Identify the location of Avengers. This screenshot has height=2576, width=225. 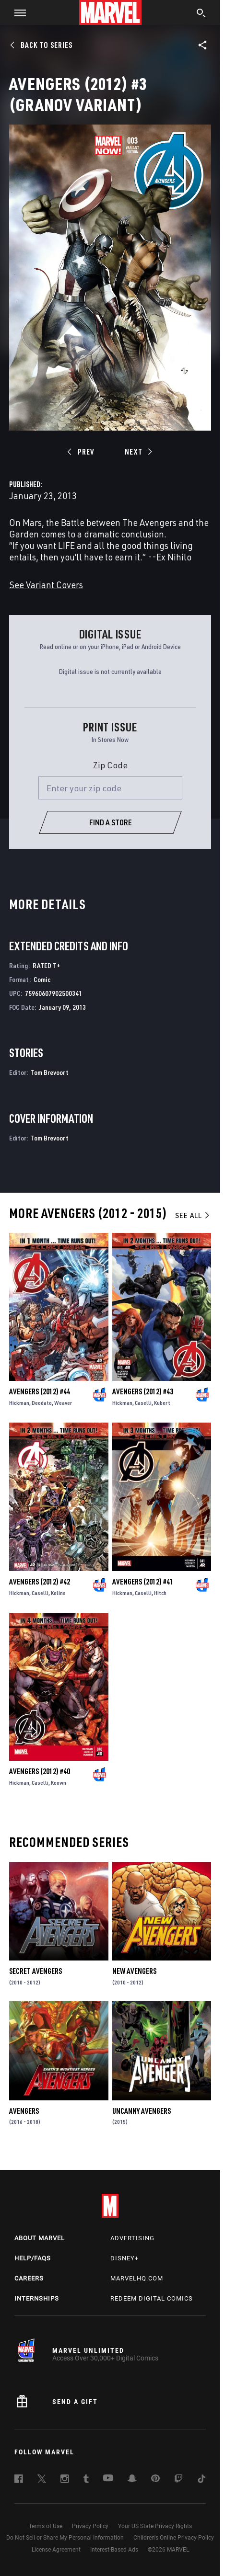
(24, 2111).